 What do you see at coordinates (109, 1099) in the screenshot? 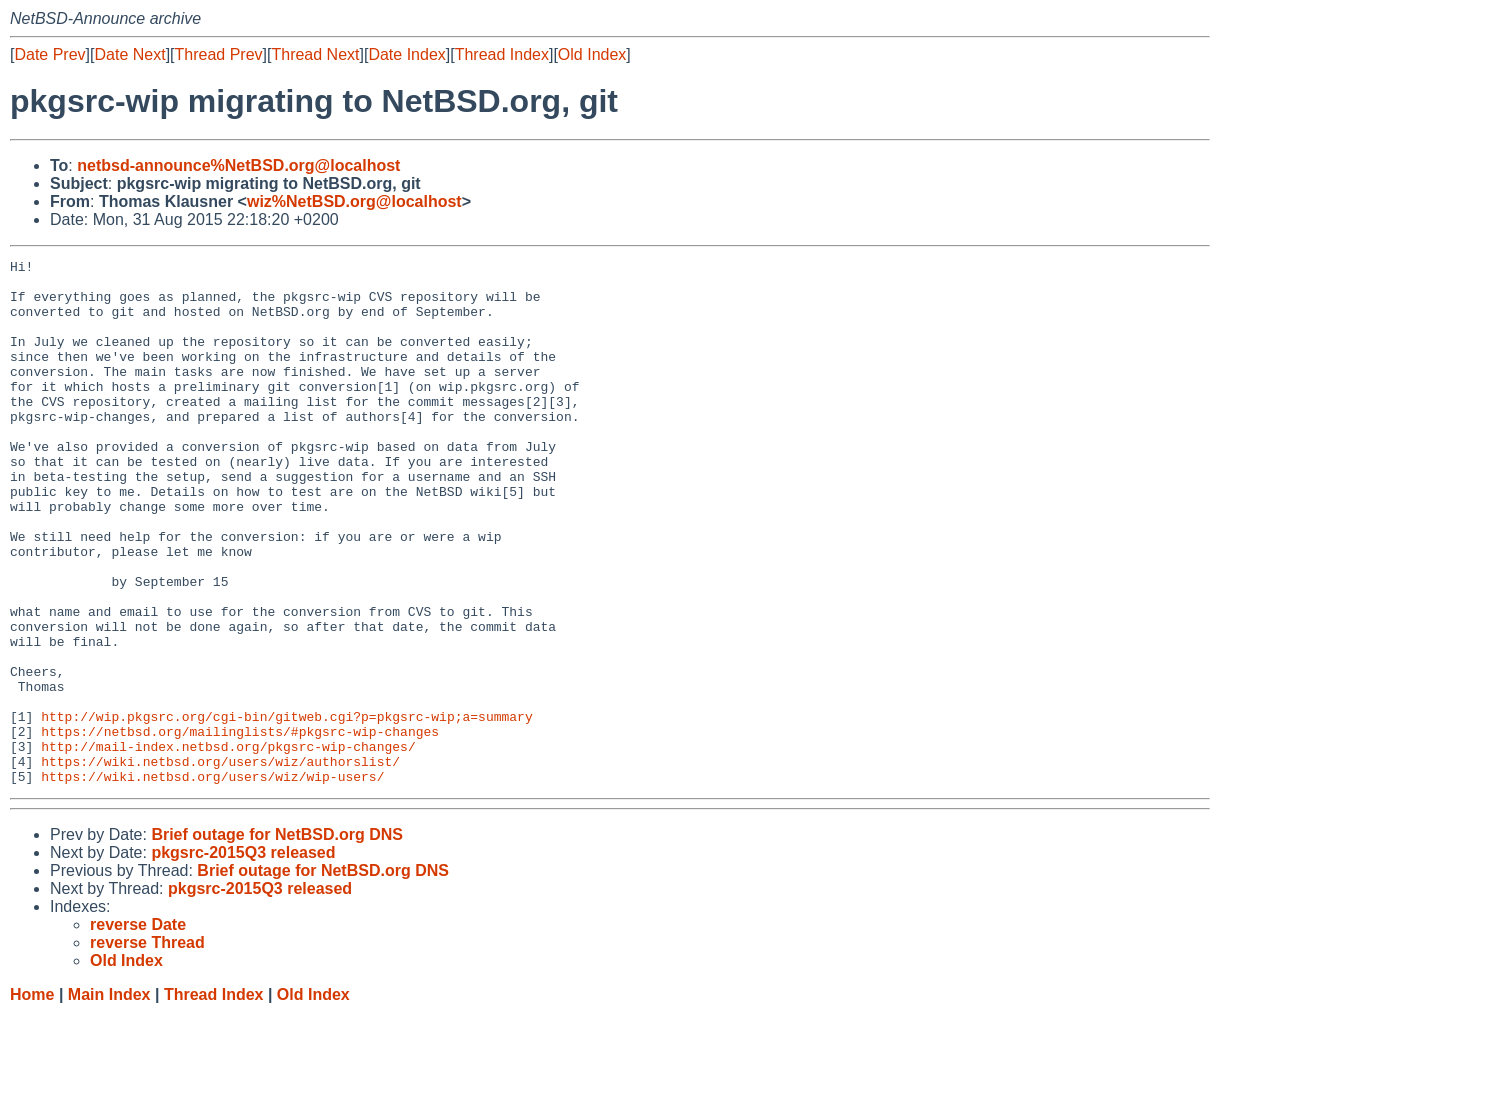
I see `Main Index` at bounding box center [109, 1099].